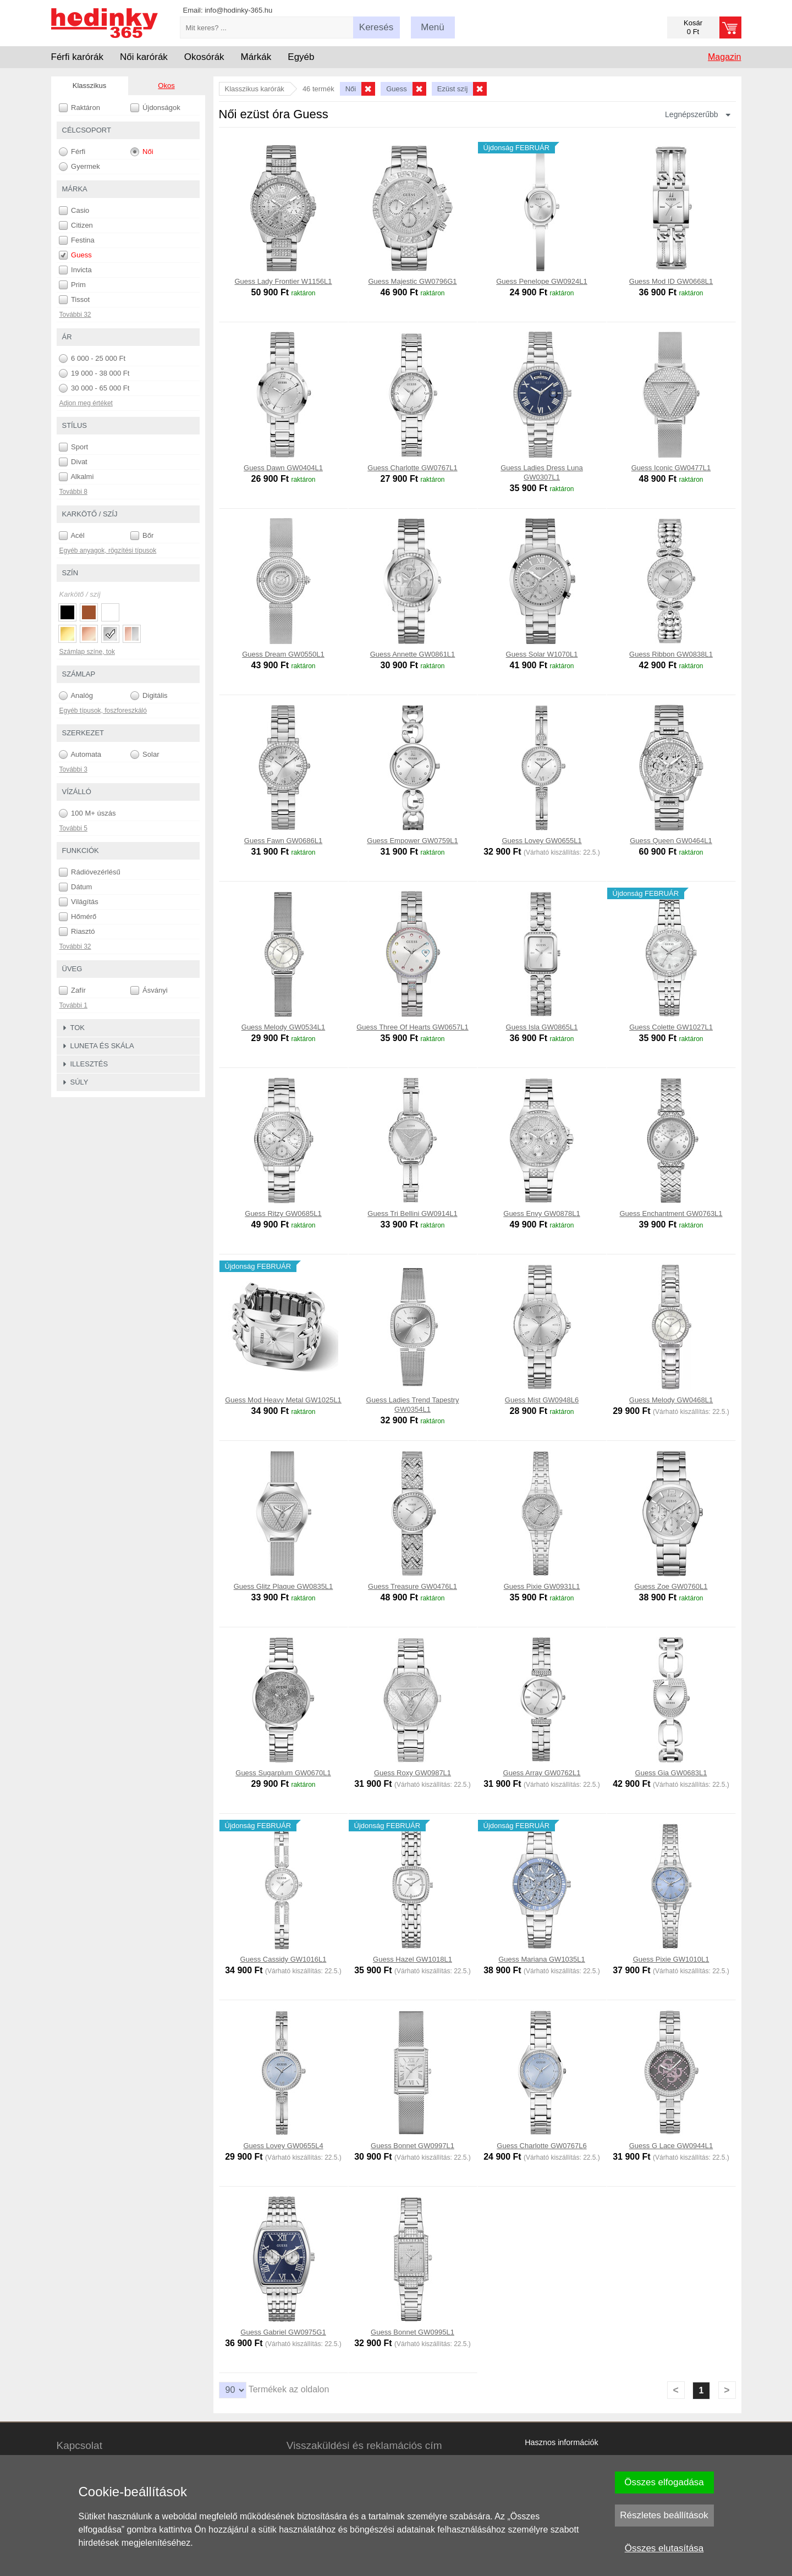  Describe the element at coordinates (671, 468) in the screenshot. I see `Guess Iconic GW0477L1` at that location.